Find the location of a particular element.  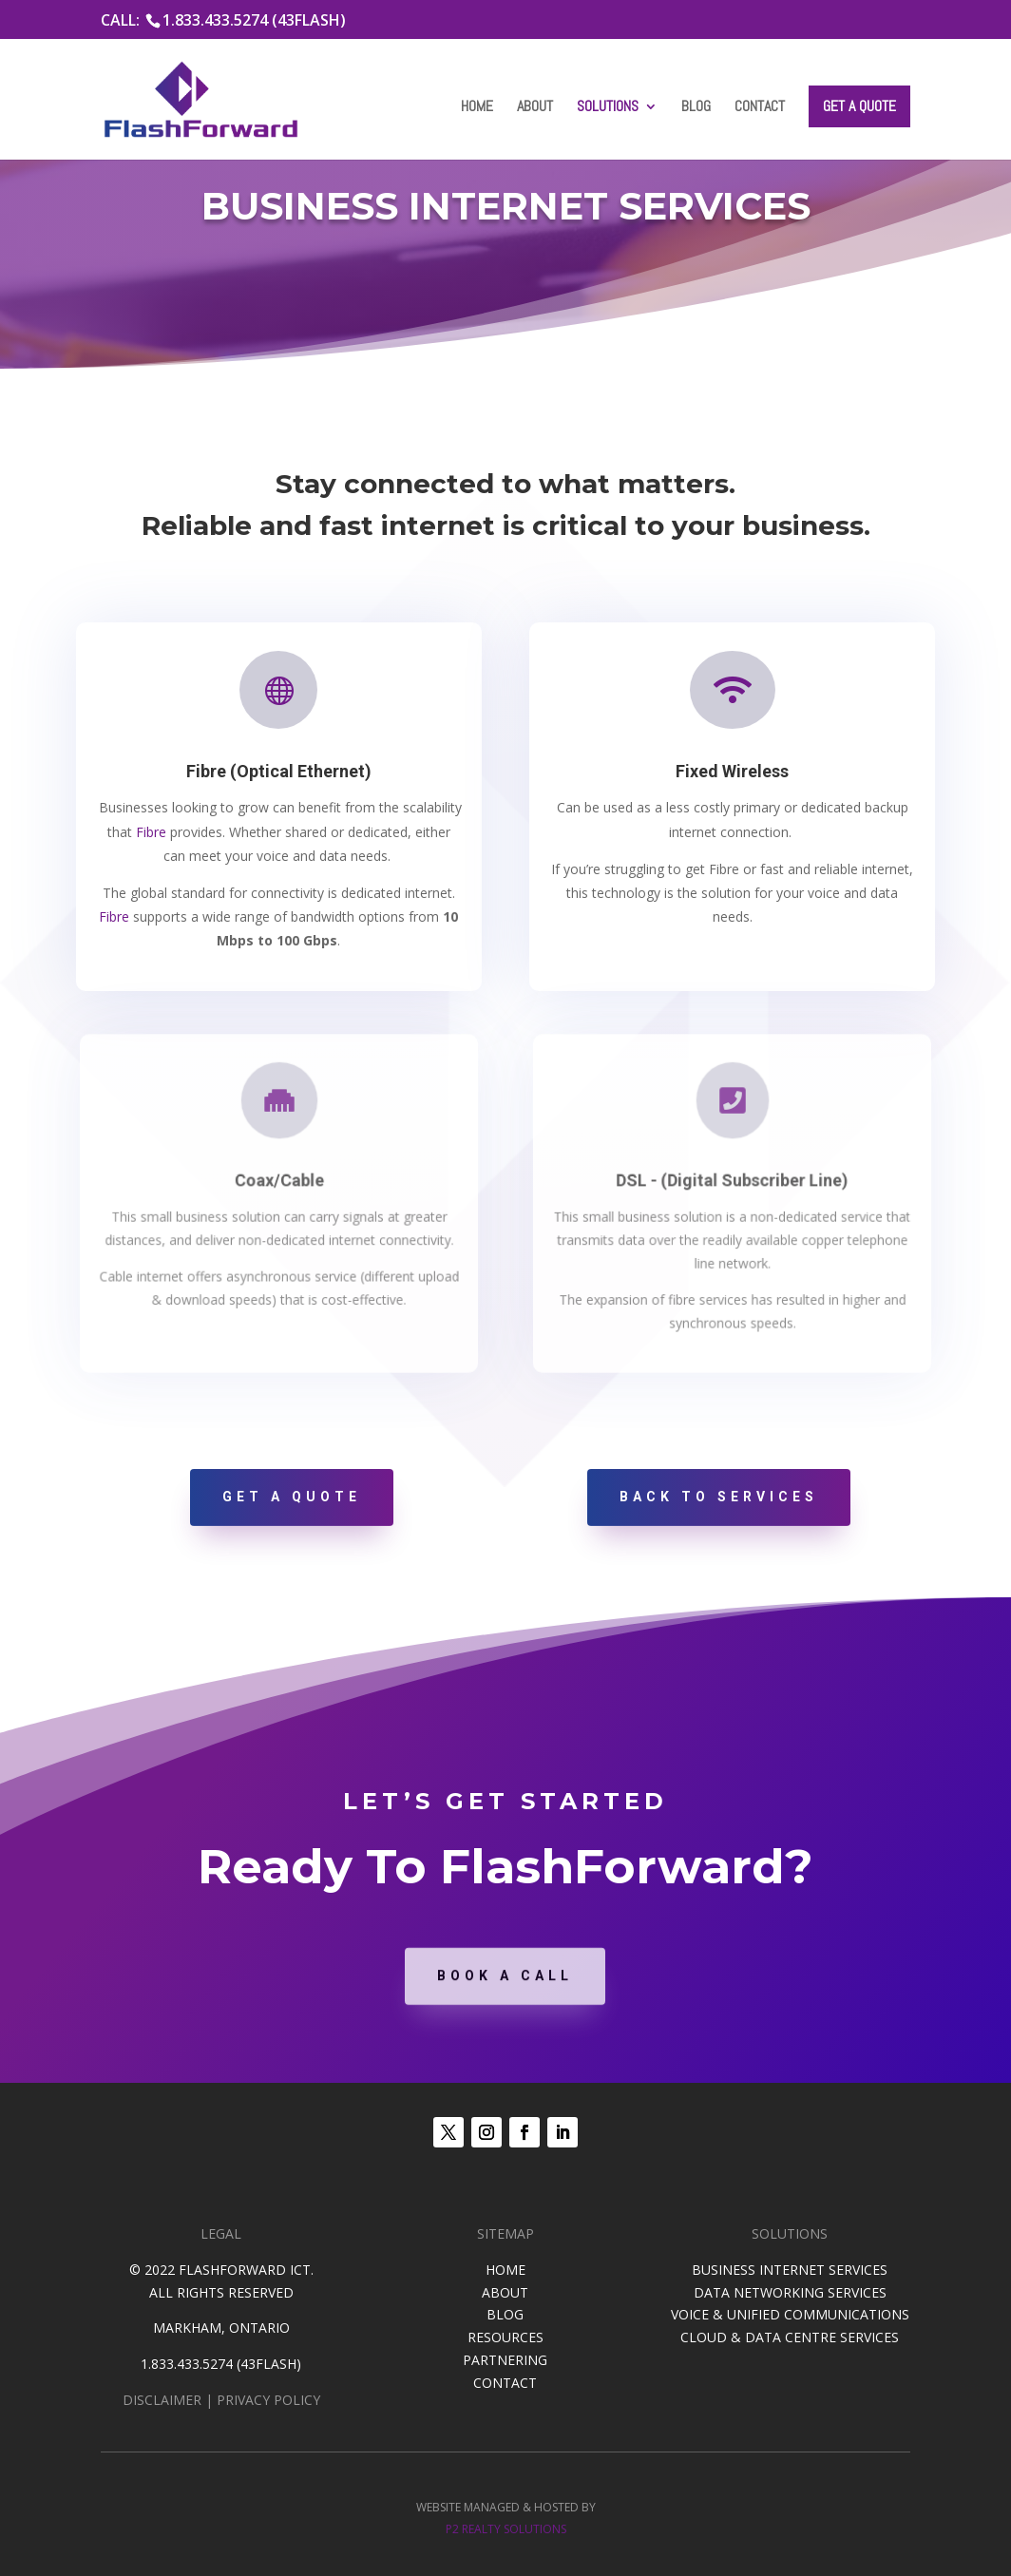

BLOG is located at coordinates (505, 2314).